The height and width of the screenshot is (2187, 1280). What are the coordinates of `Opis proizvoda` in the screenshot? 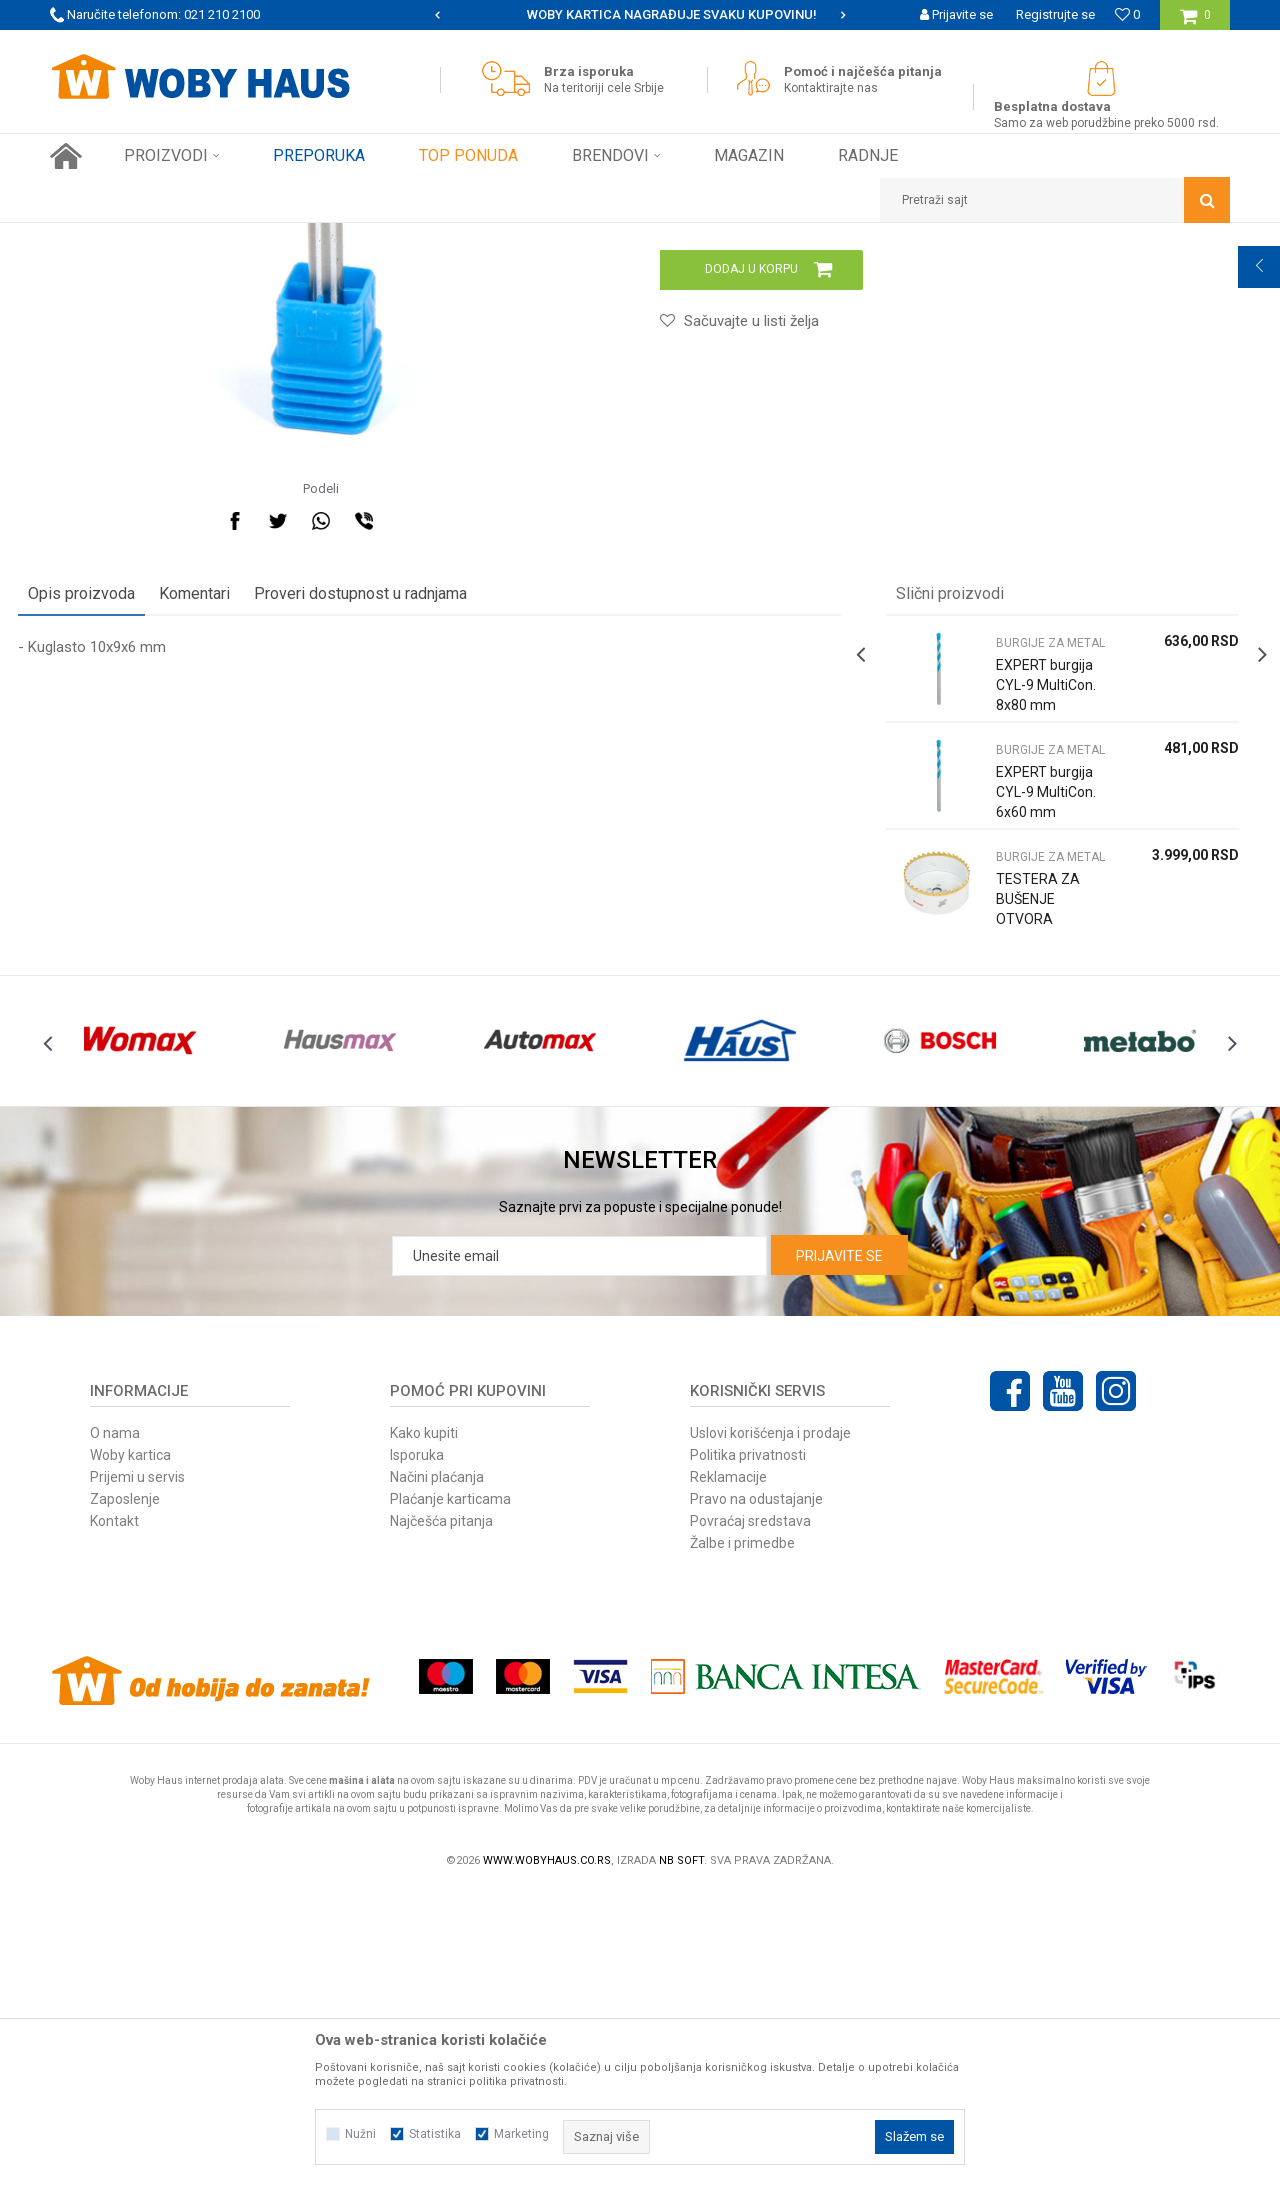 It's located at (113, 852).